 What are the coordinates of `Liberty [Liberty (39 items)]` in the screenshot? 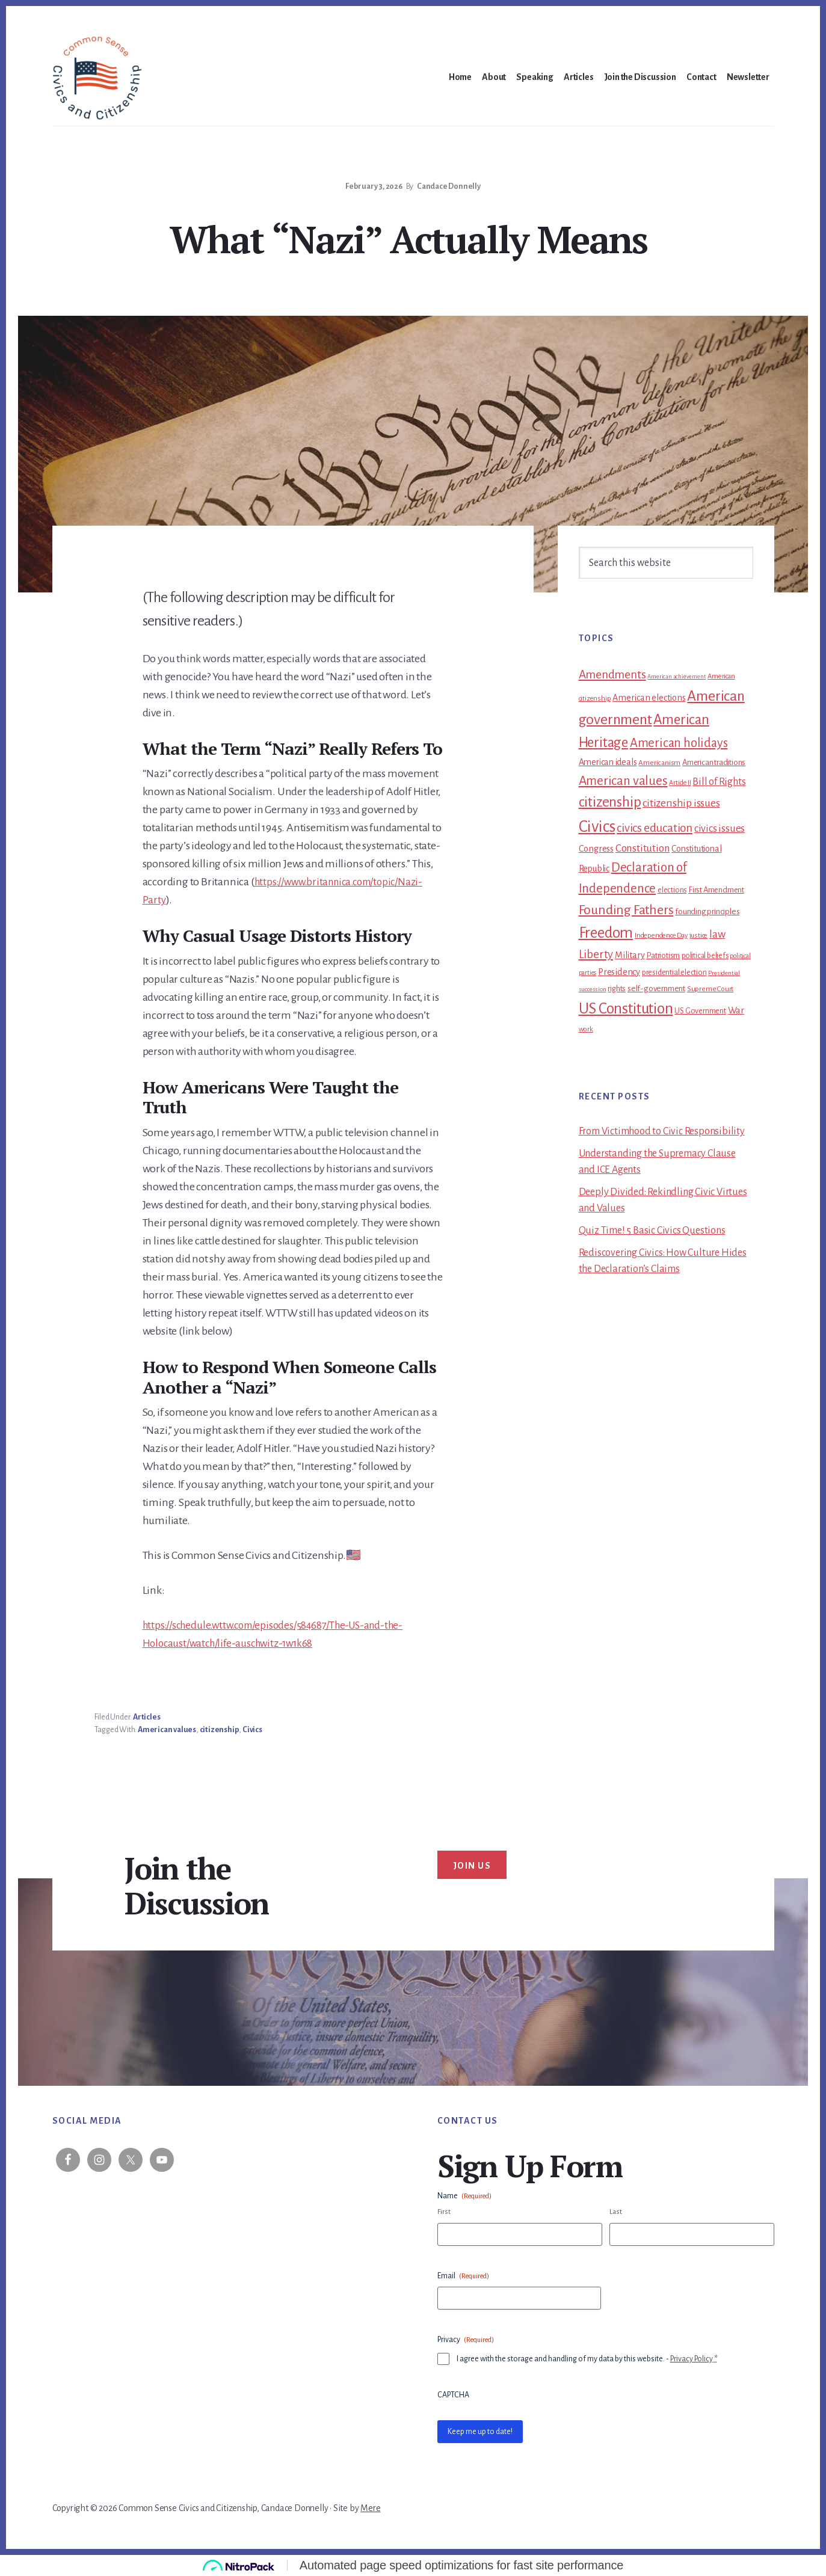 It's located at (596, 954).